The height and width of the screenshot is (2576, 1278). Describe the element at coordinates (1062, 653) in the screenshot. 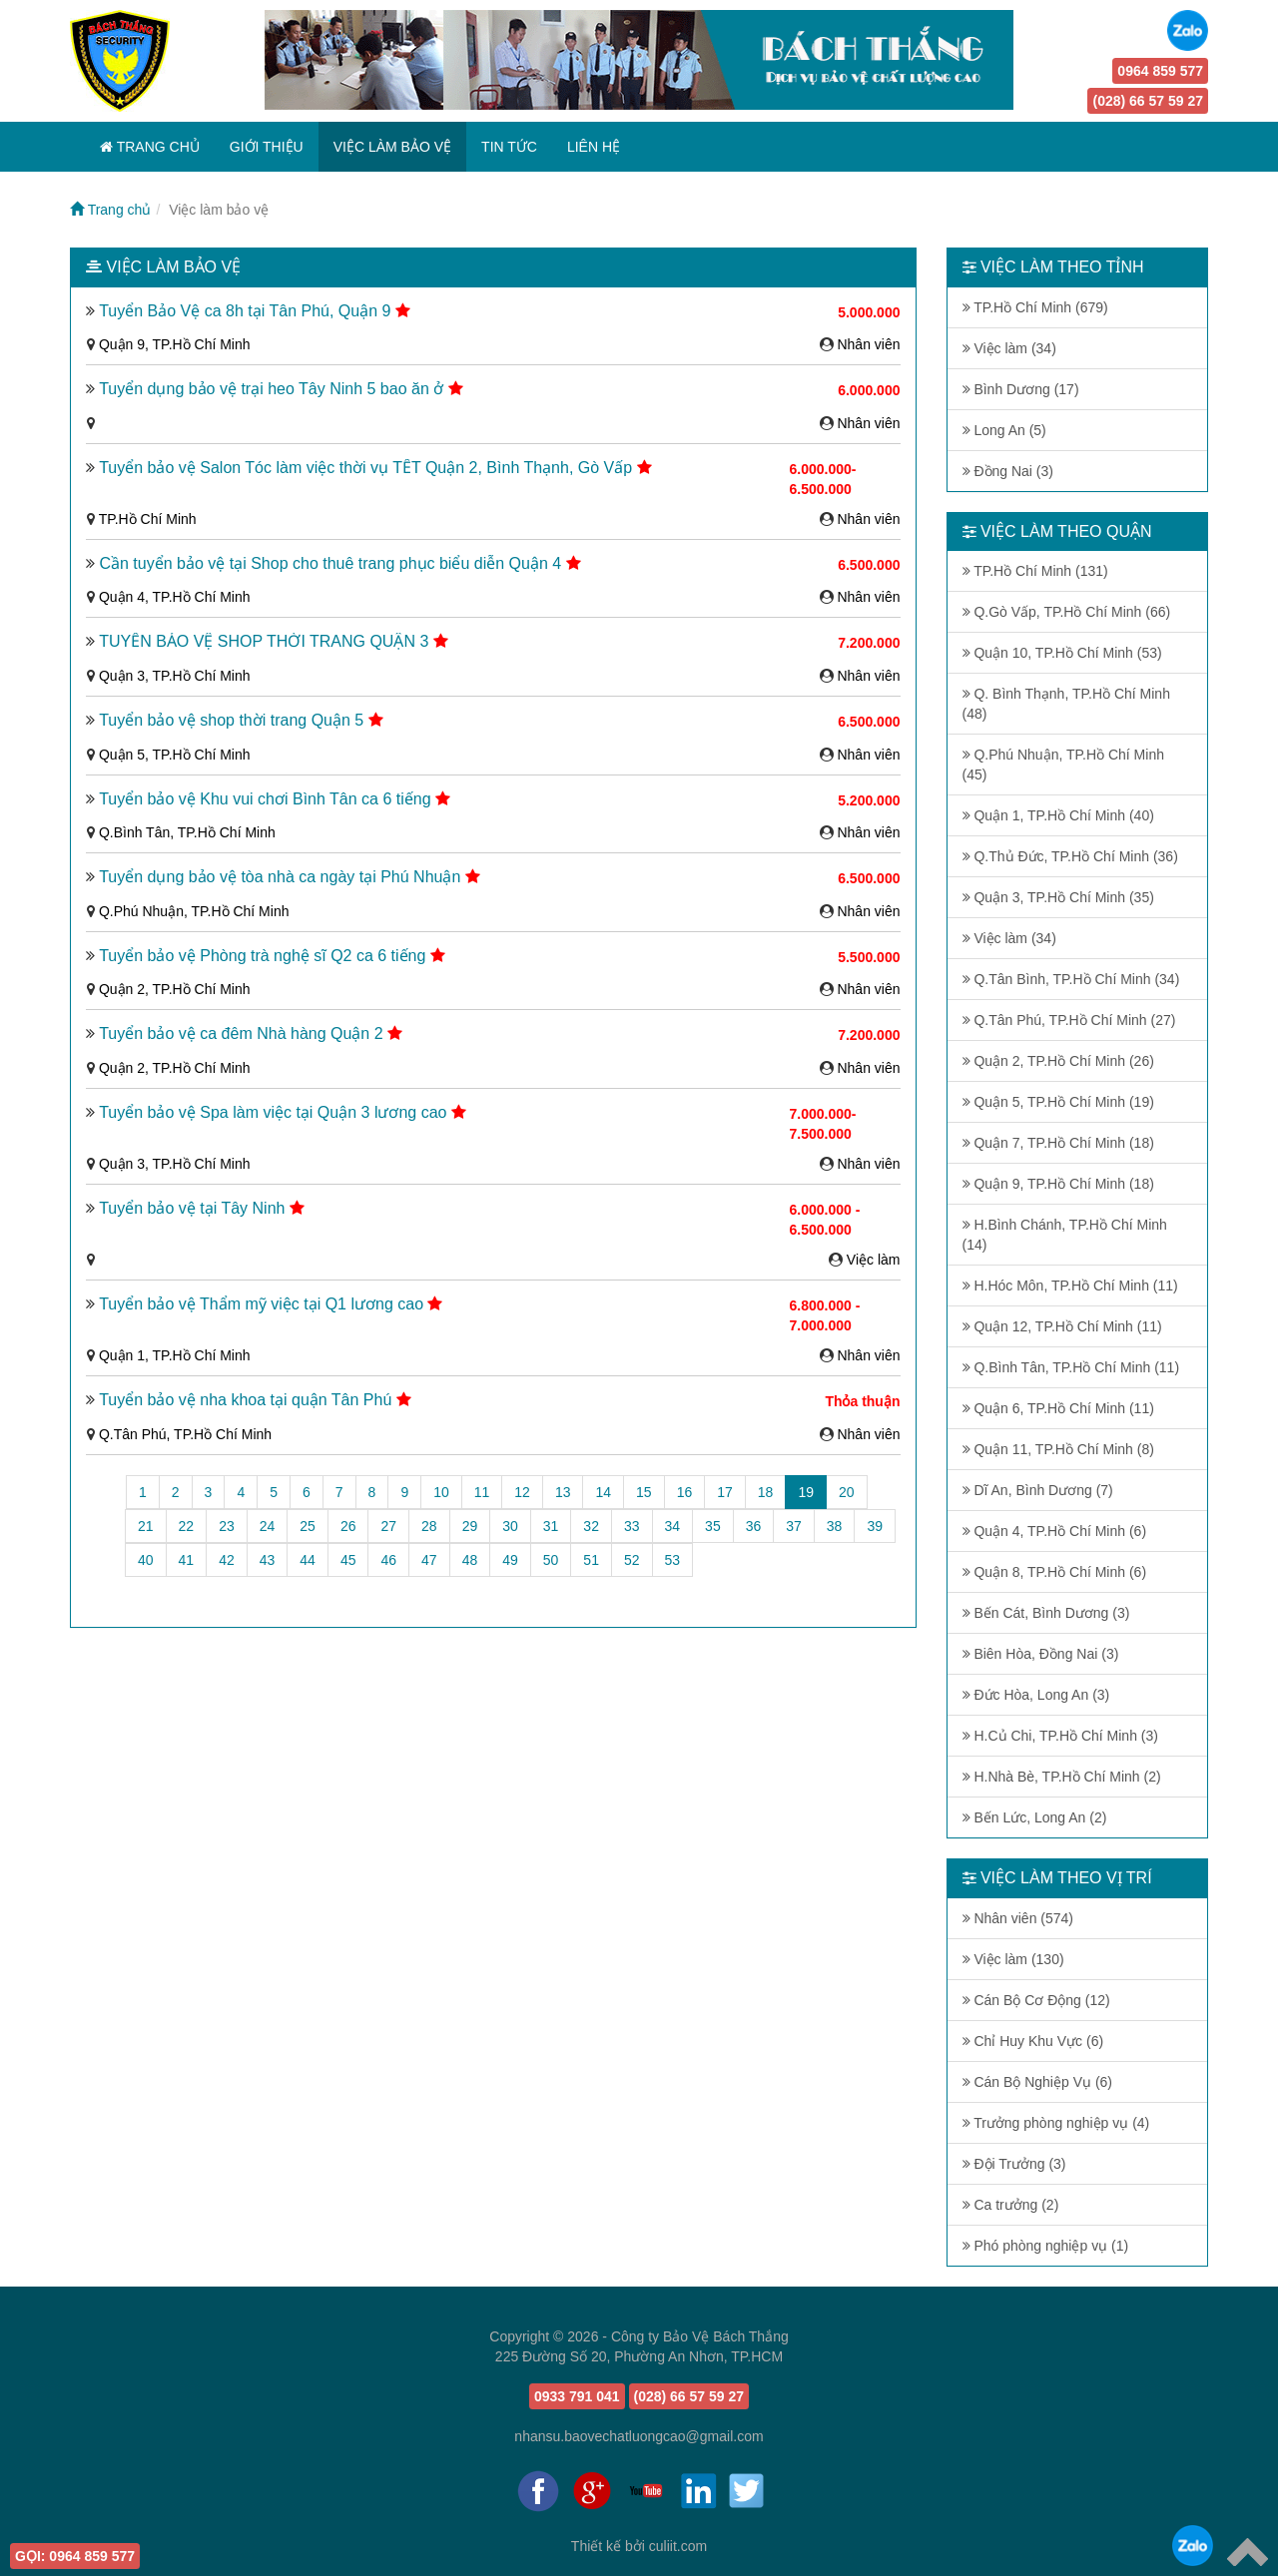

I see `Quận 10, TP.Hồ Chí Minh (53)` at that location.